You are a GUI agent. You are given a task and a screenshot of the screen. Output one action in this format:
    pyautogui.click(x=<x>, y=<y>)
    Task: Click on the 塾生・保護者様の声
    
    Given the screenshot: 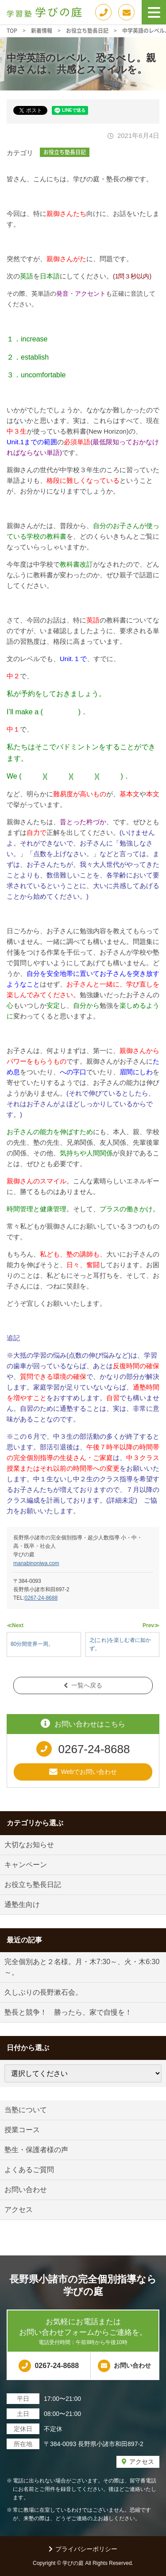 What is the action you would take?
    pyautogui.click(x=36, y=2149)
    